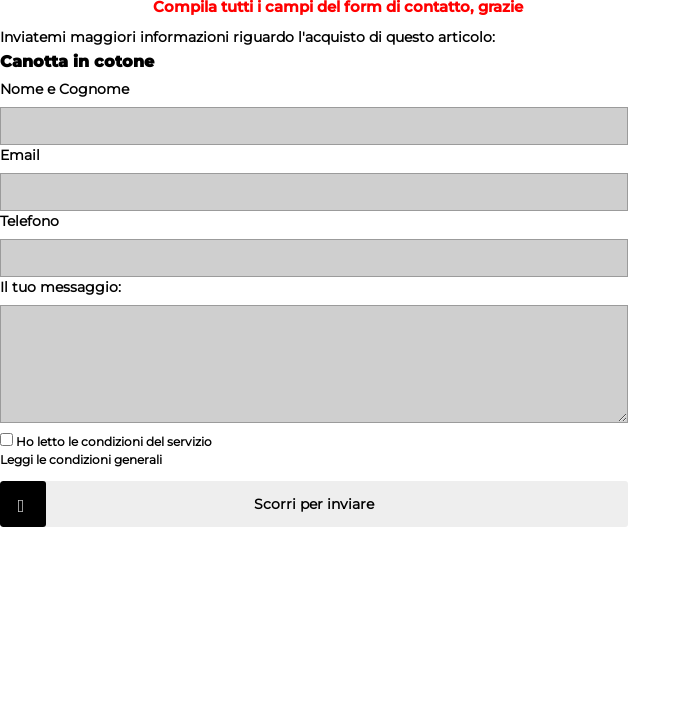  Describe the element at coordinates (60, 287) in the screenshot. I see `Il tuo messaggio:` at that location.